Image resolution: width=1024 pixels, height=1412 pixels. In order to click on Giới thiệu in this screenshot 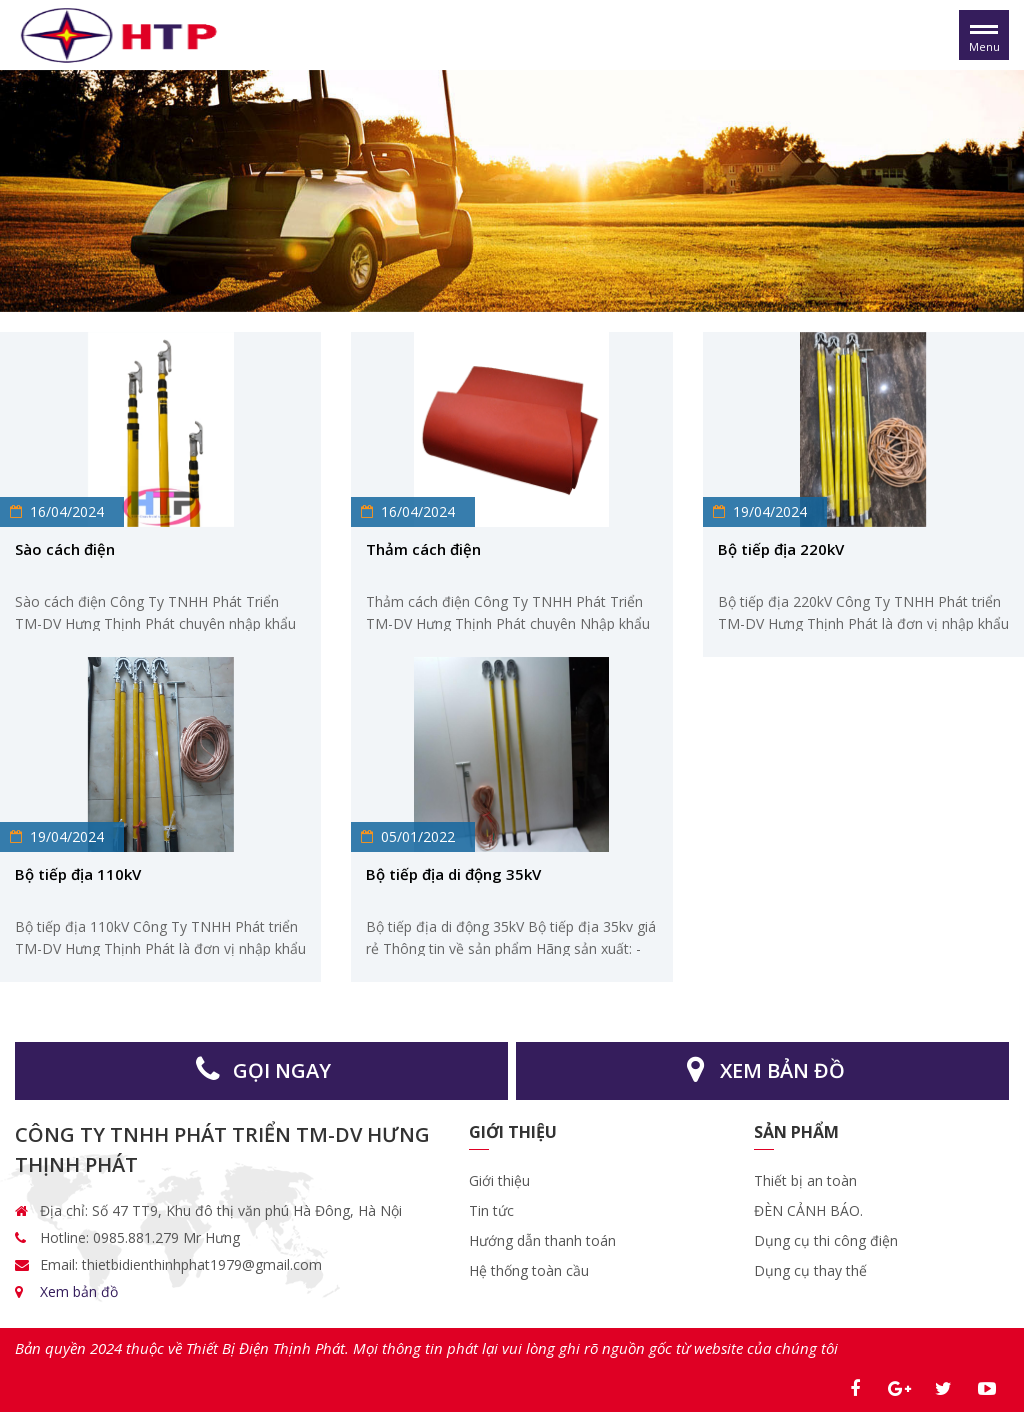, I will do `click(501, 1180)`.